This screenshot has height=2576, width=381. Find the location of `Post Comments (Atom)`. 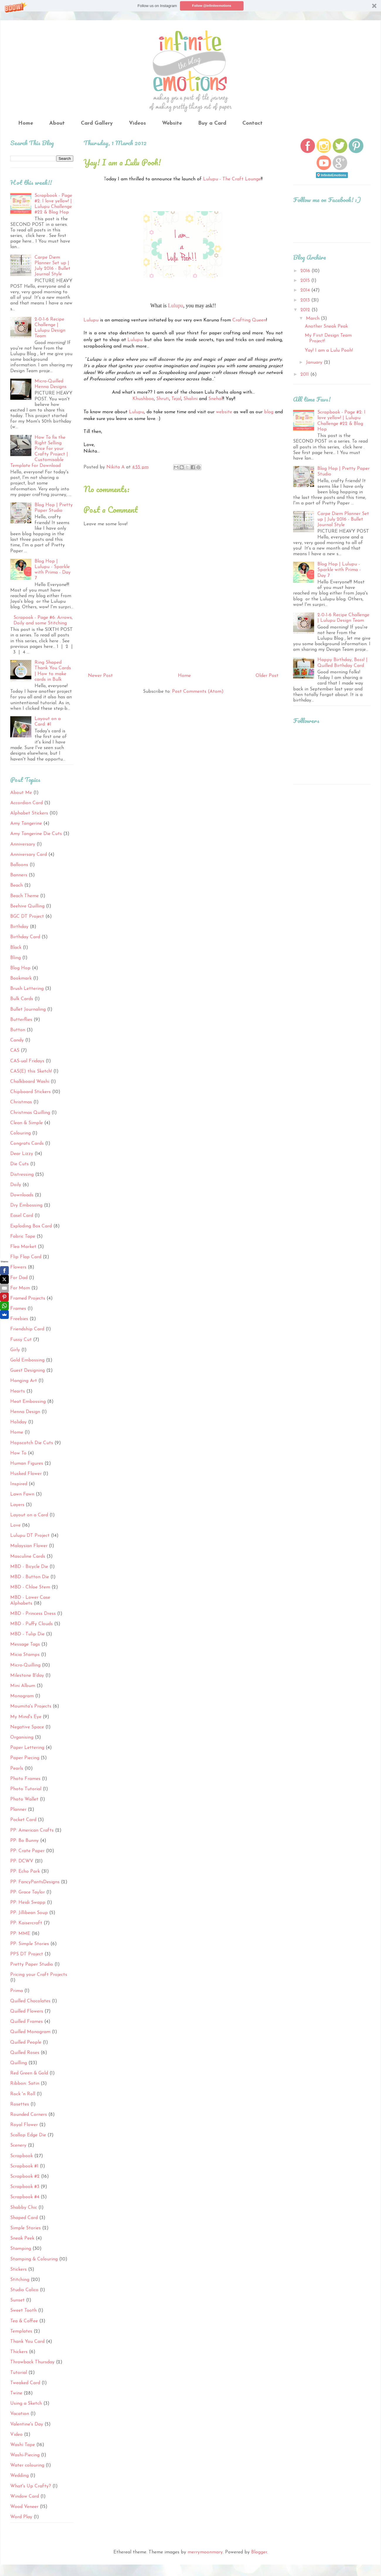

Post Comments (Atom) is located at coordinates (198, 691).